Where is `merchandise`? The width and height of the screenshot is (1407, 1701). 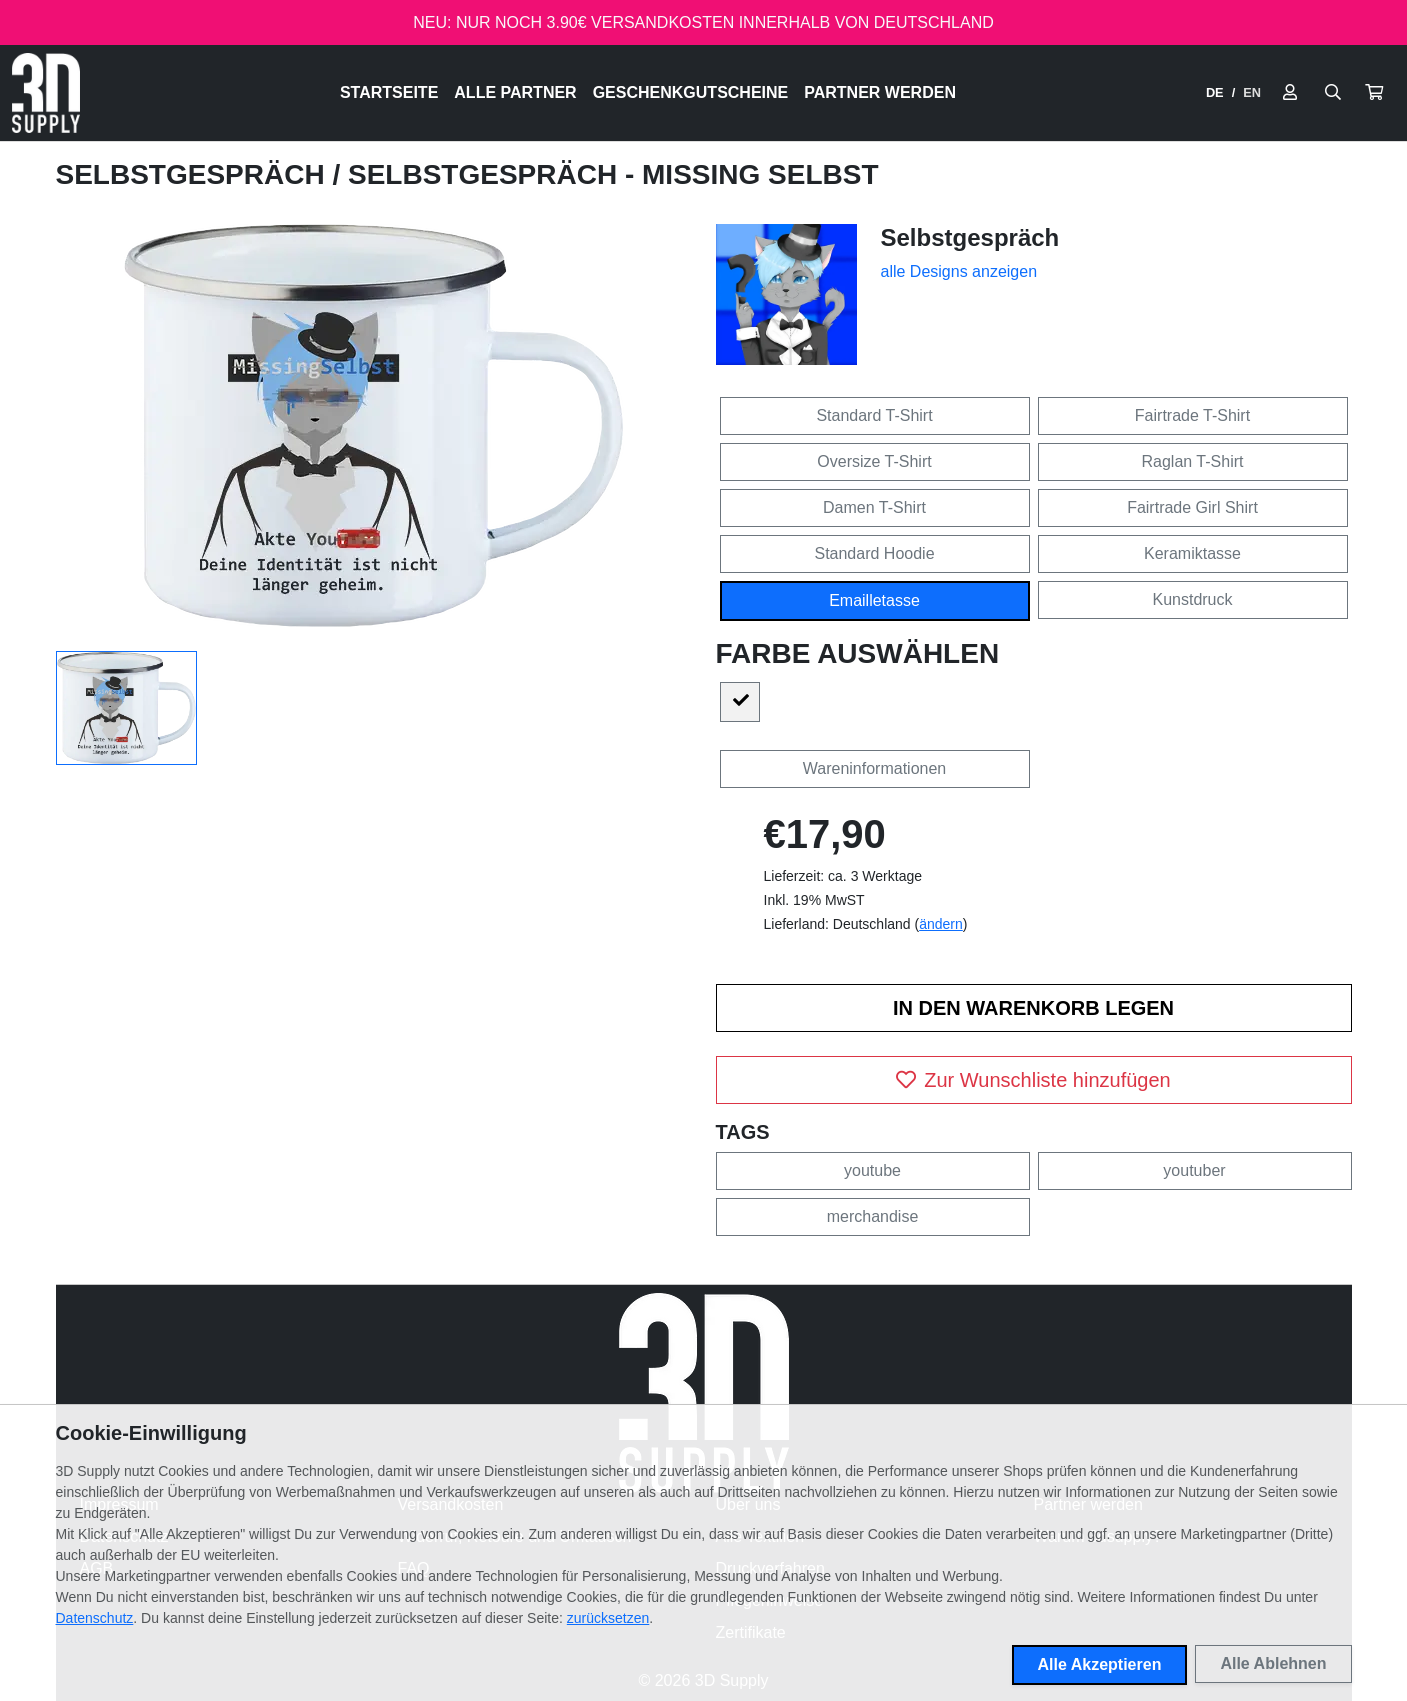
merchandise is located at coordinates (873, 1216).